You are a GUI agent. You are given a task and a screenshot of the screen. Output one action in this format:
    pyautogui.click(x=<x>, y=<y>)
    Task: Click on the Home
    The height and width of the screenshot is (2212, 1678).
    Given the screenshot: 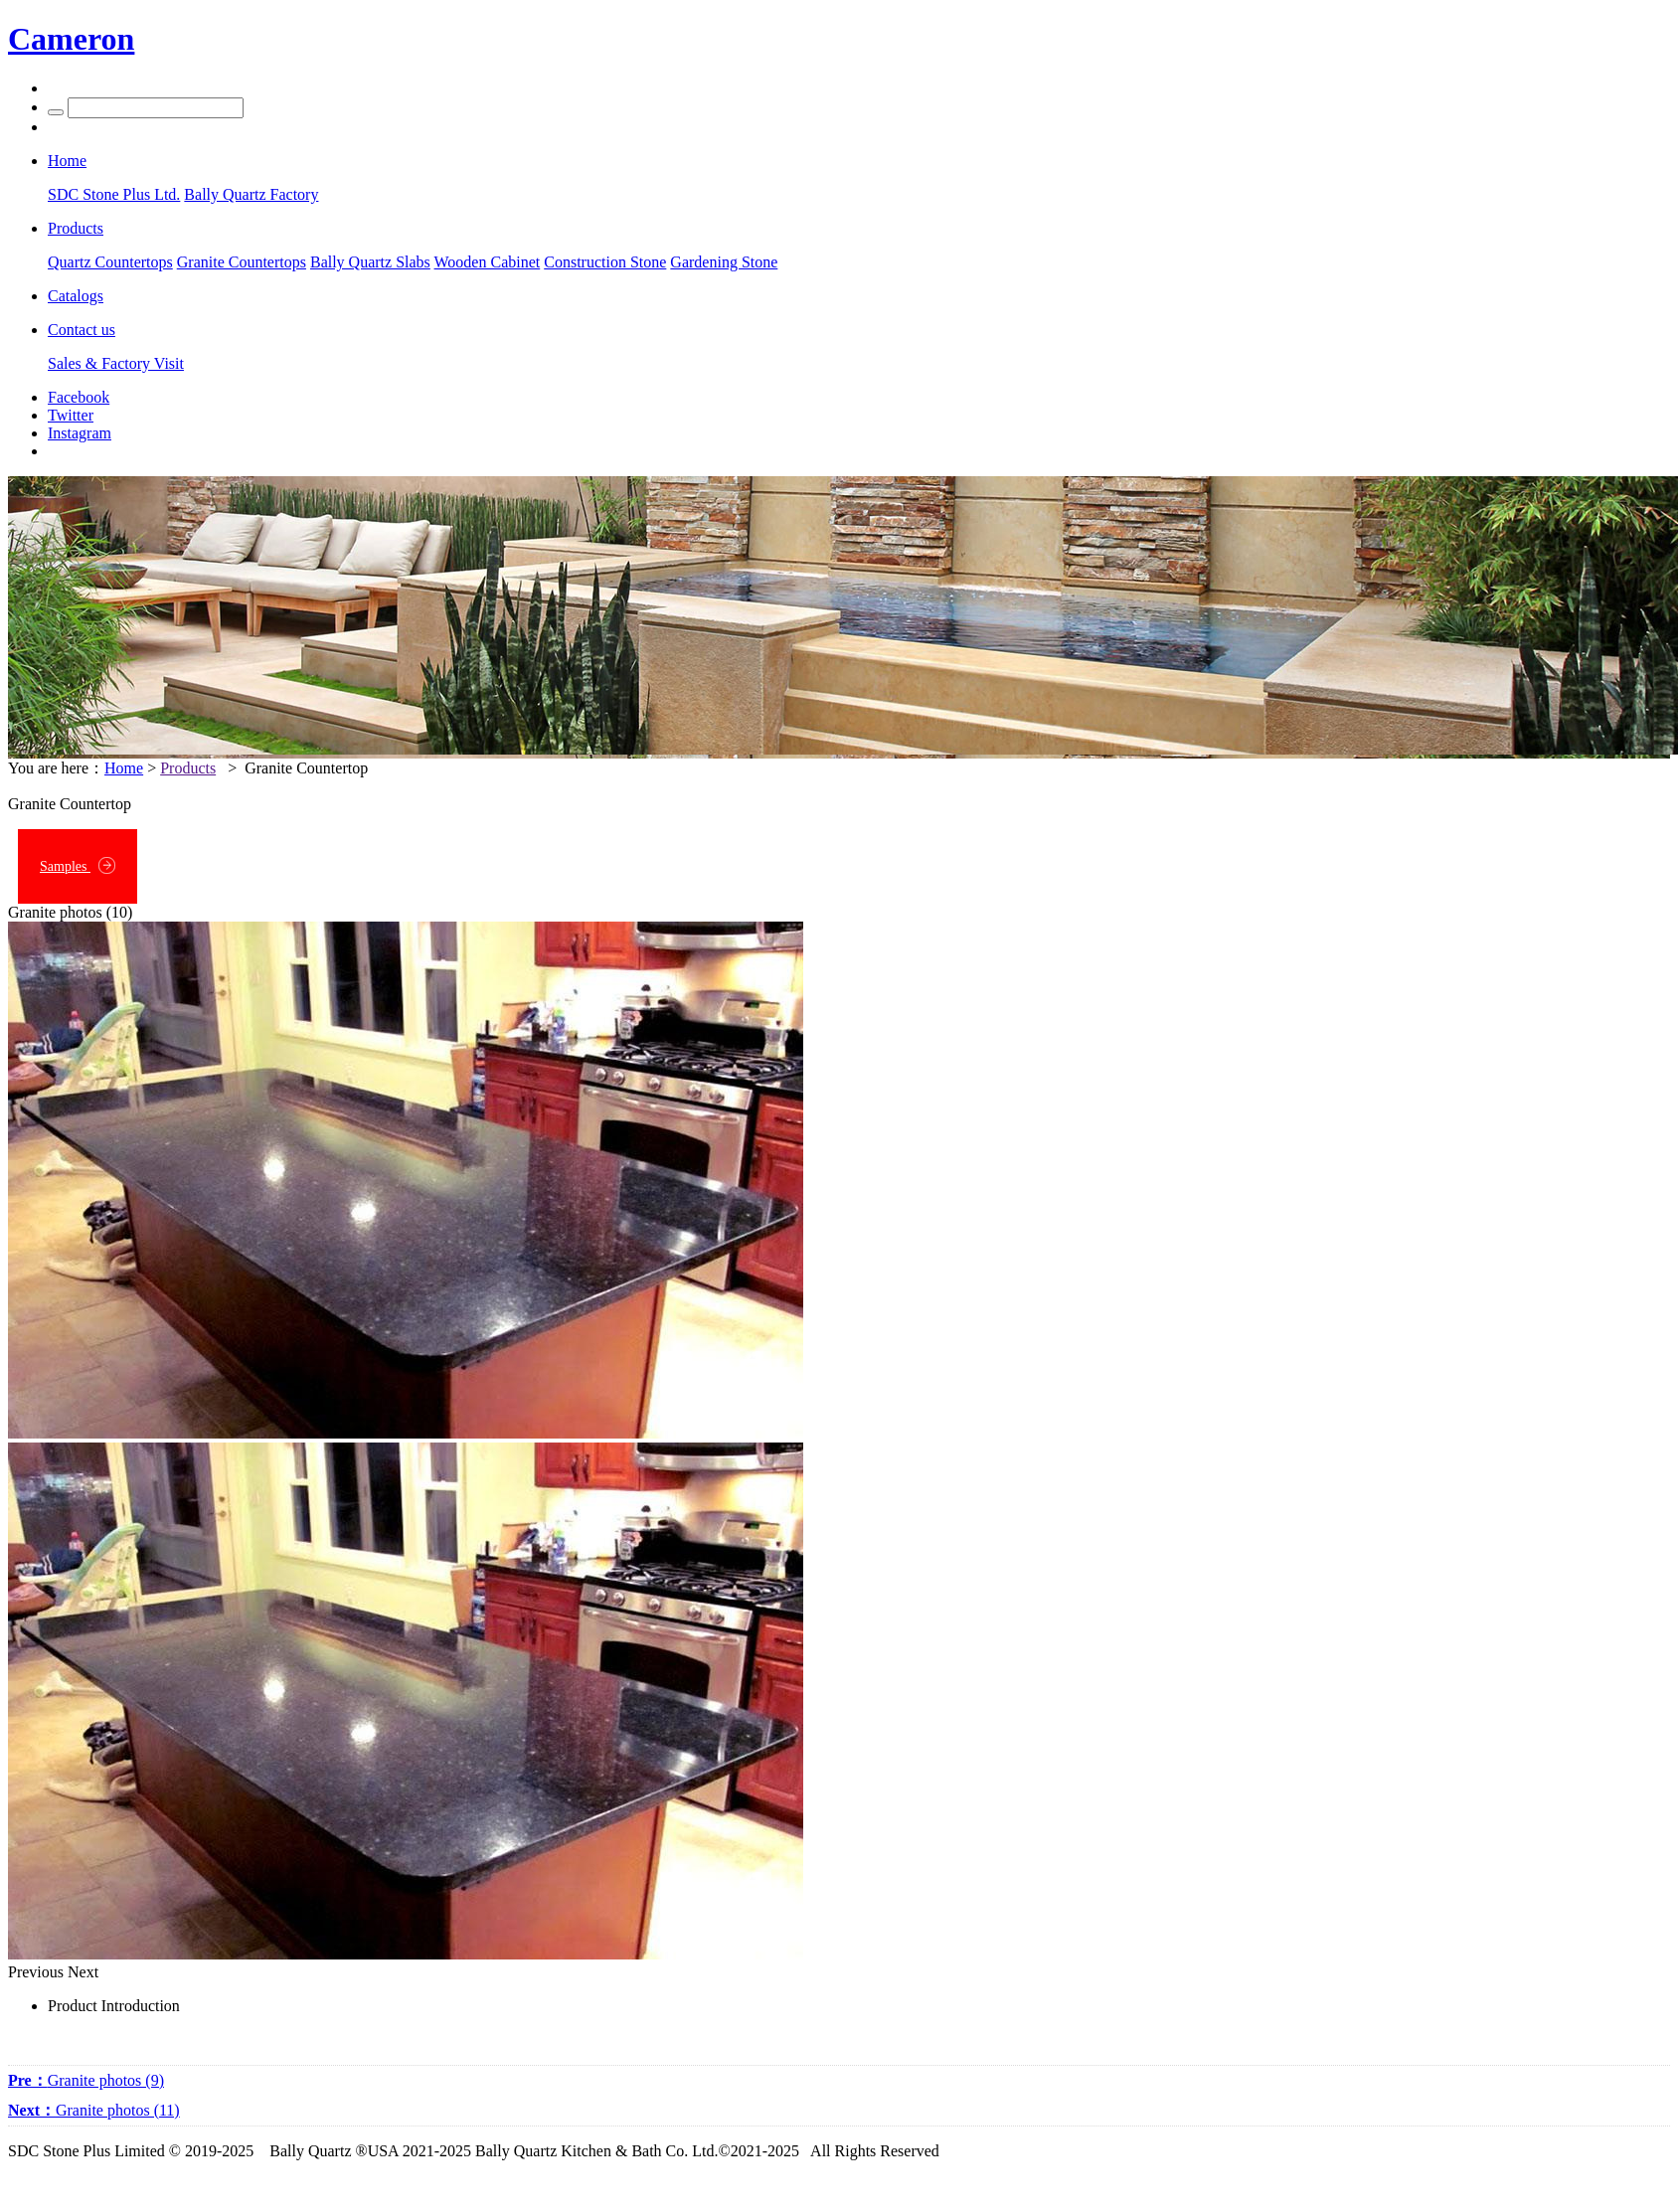 What is the action you would take?
    pyautogui.click(x=123, y=768)
    